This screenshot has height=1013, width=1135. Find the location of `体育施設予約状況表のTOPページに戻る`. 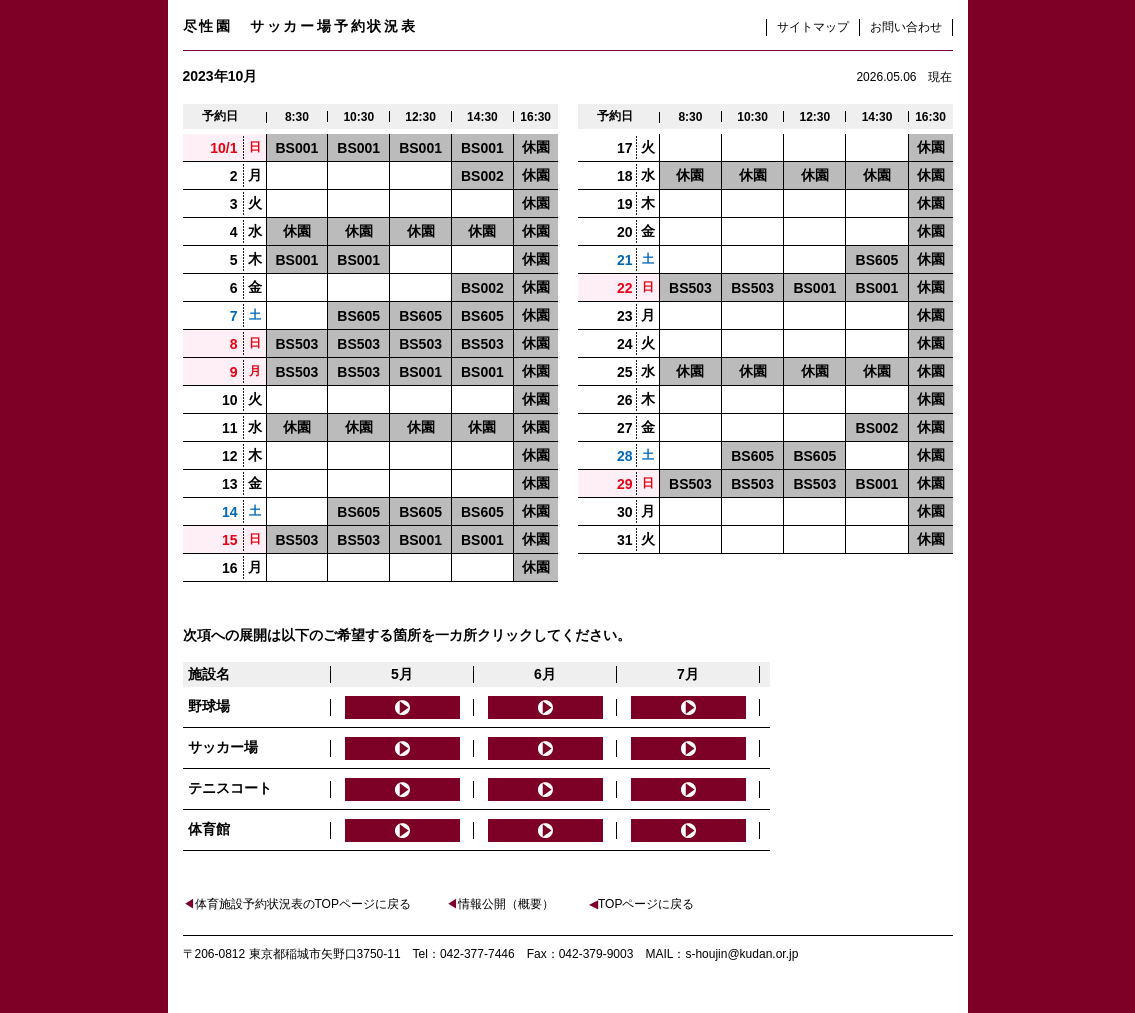

体育施設予約状況表のTOPページに戻る is located at coordinates (297, 904).